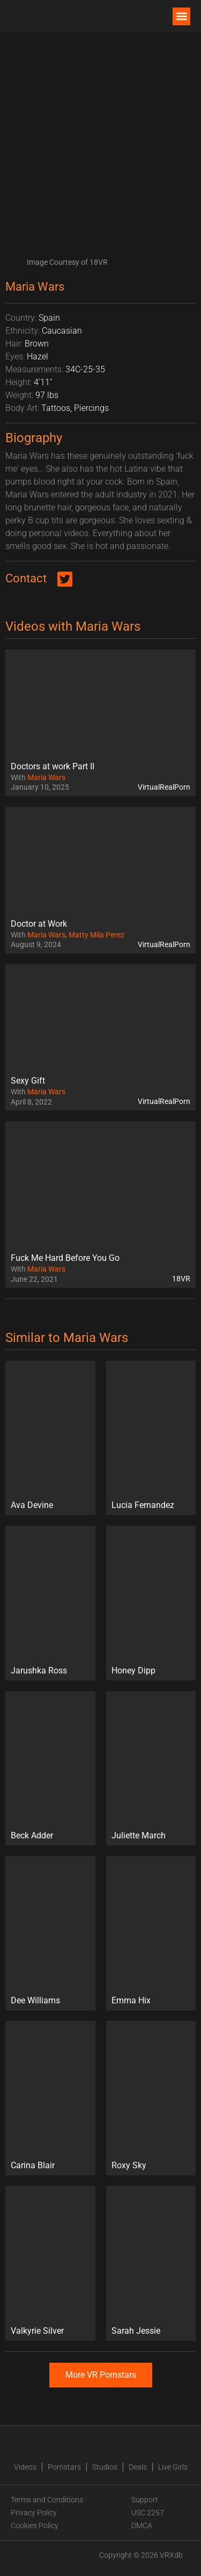 Image resolution: width=201 pixels, height=2576 pixels. What do you see at coordinates (181, 1278) in the screenshot?
I see `18VR` at bounding box center [181, 1278].